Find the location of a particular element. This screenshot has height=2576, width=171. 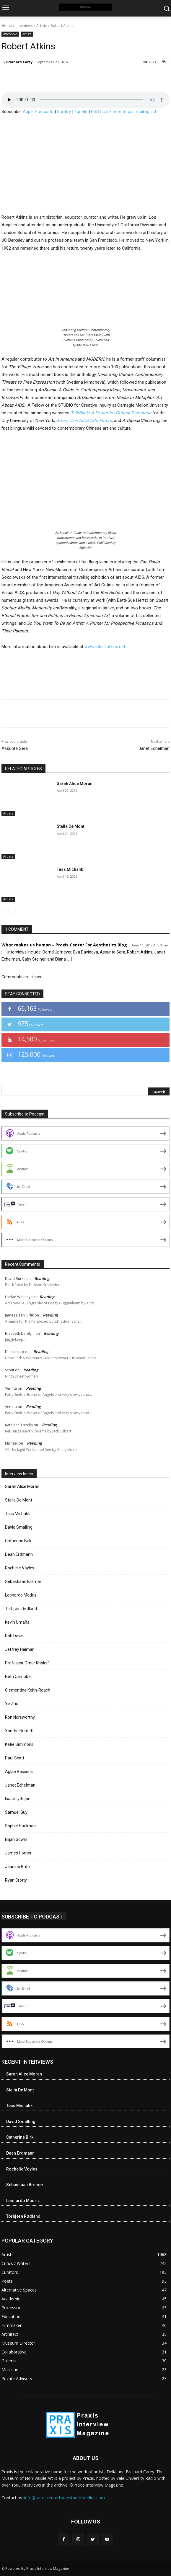

Sophie Haulman is located at coordinates (20, 1825).